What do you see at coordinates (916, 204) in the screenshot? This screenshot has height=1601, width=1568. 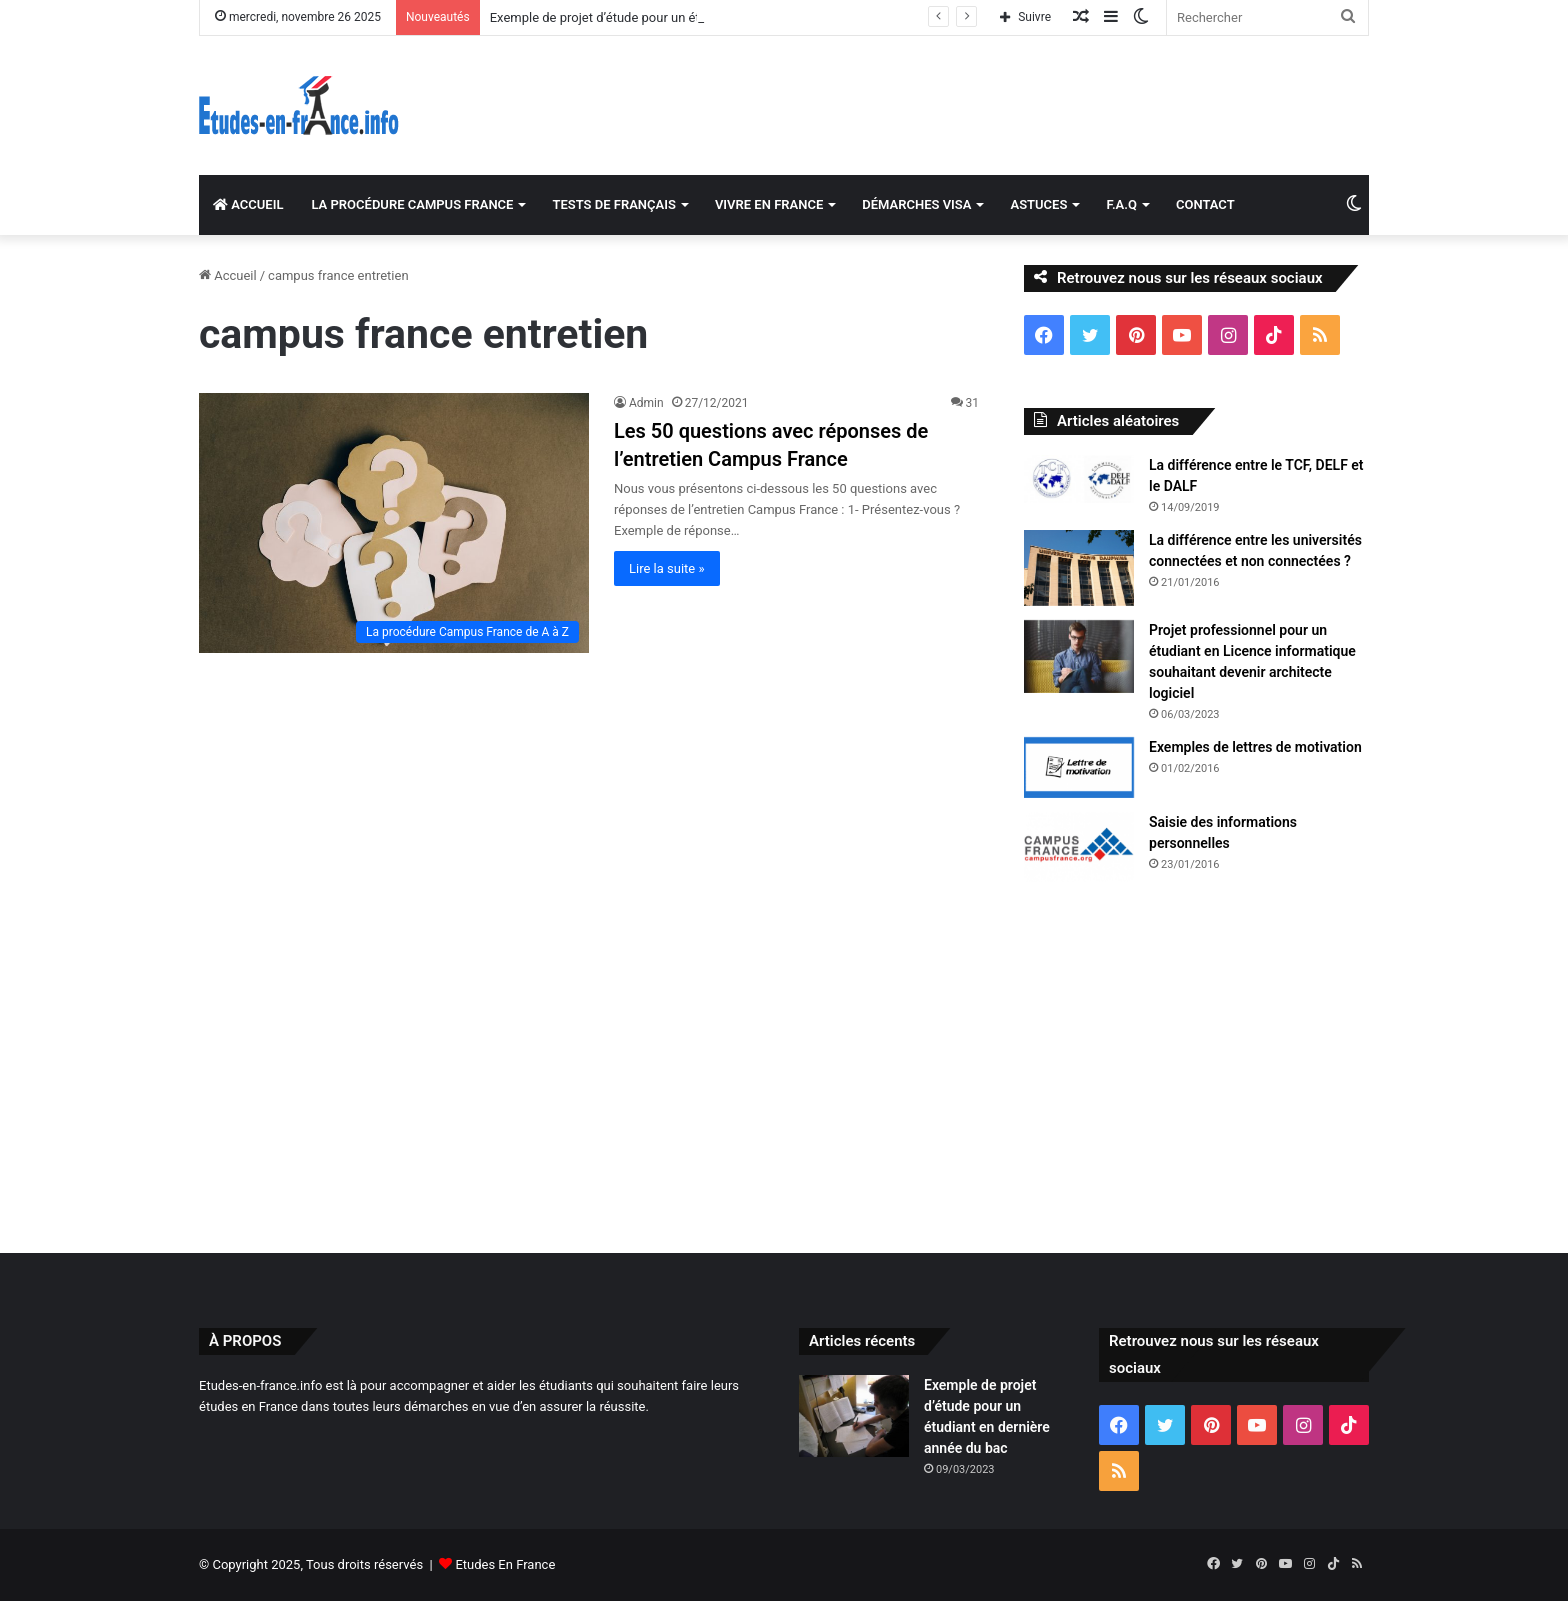 I see `DÉMARCHES VISA` at bounding box center [916, 204].